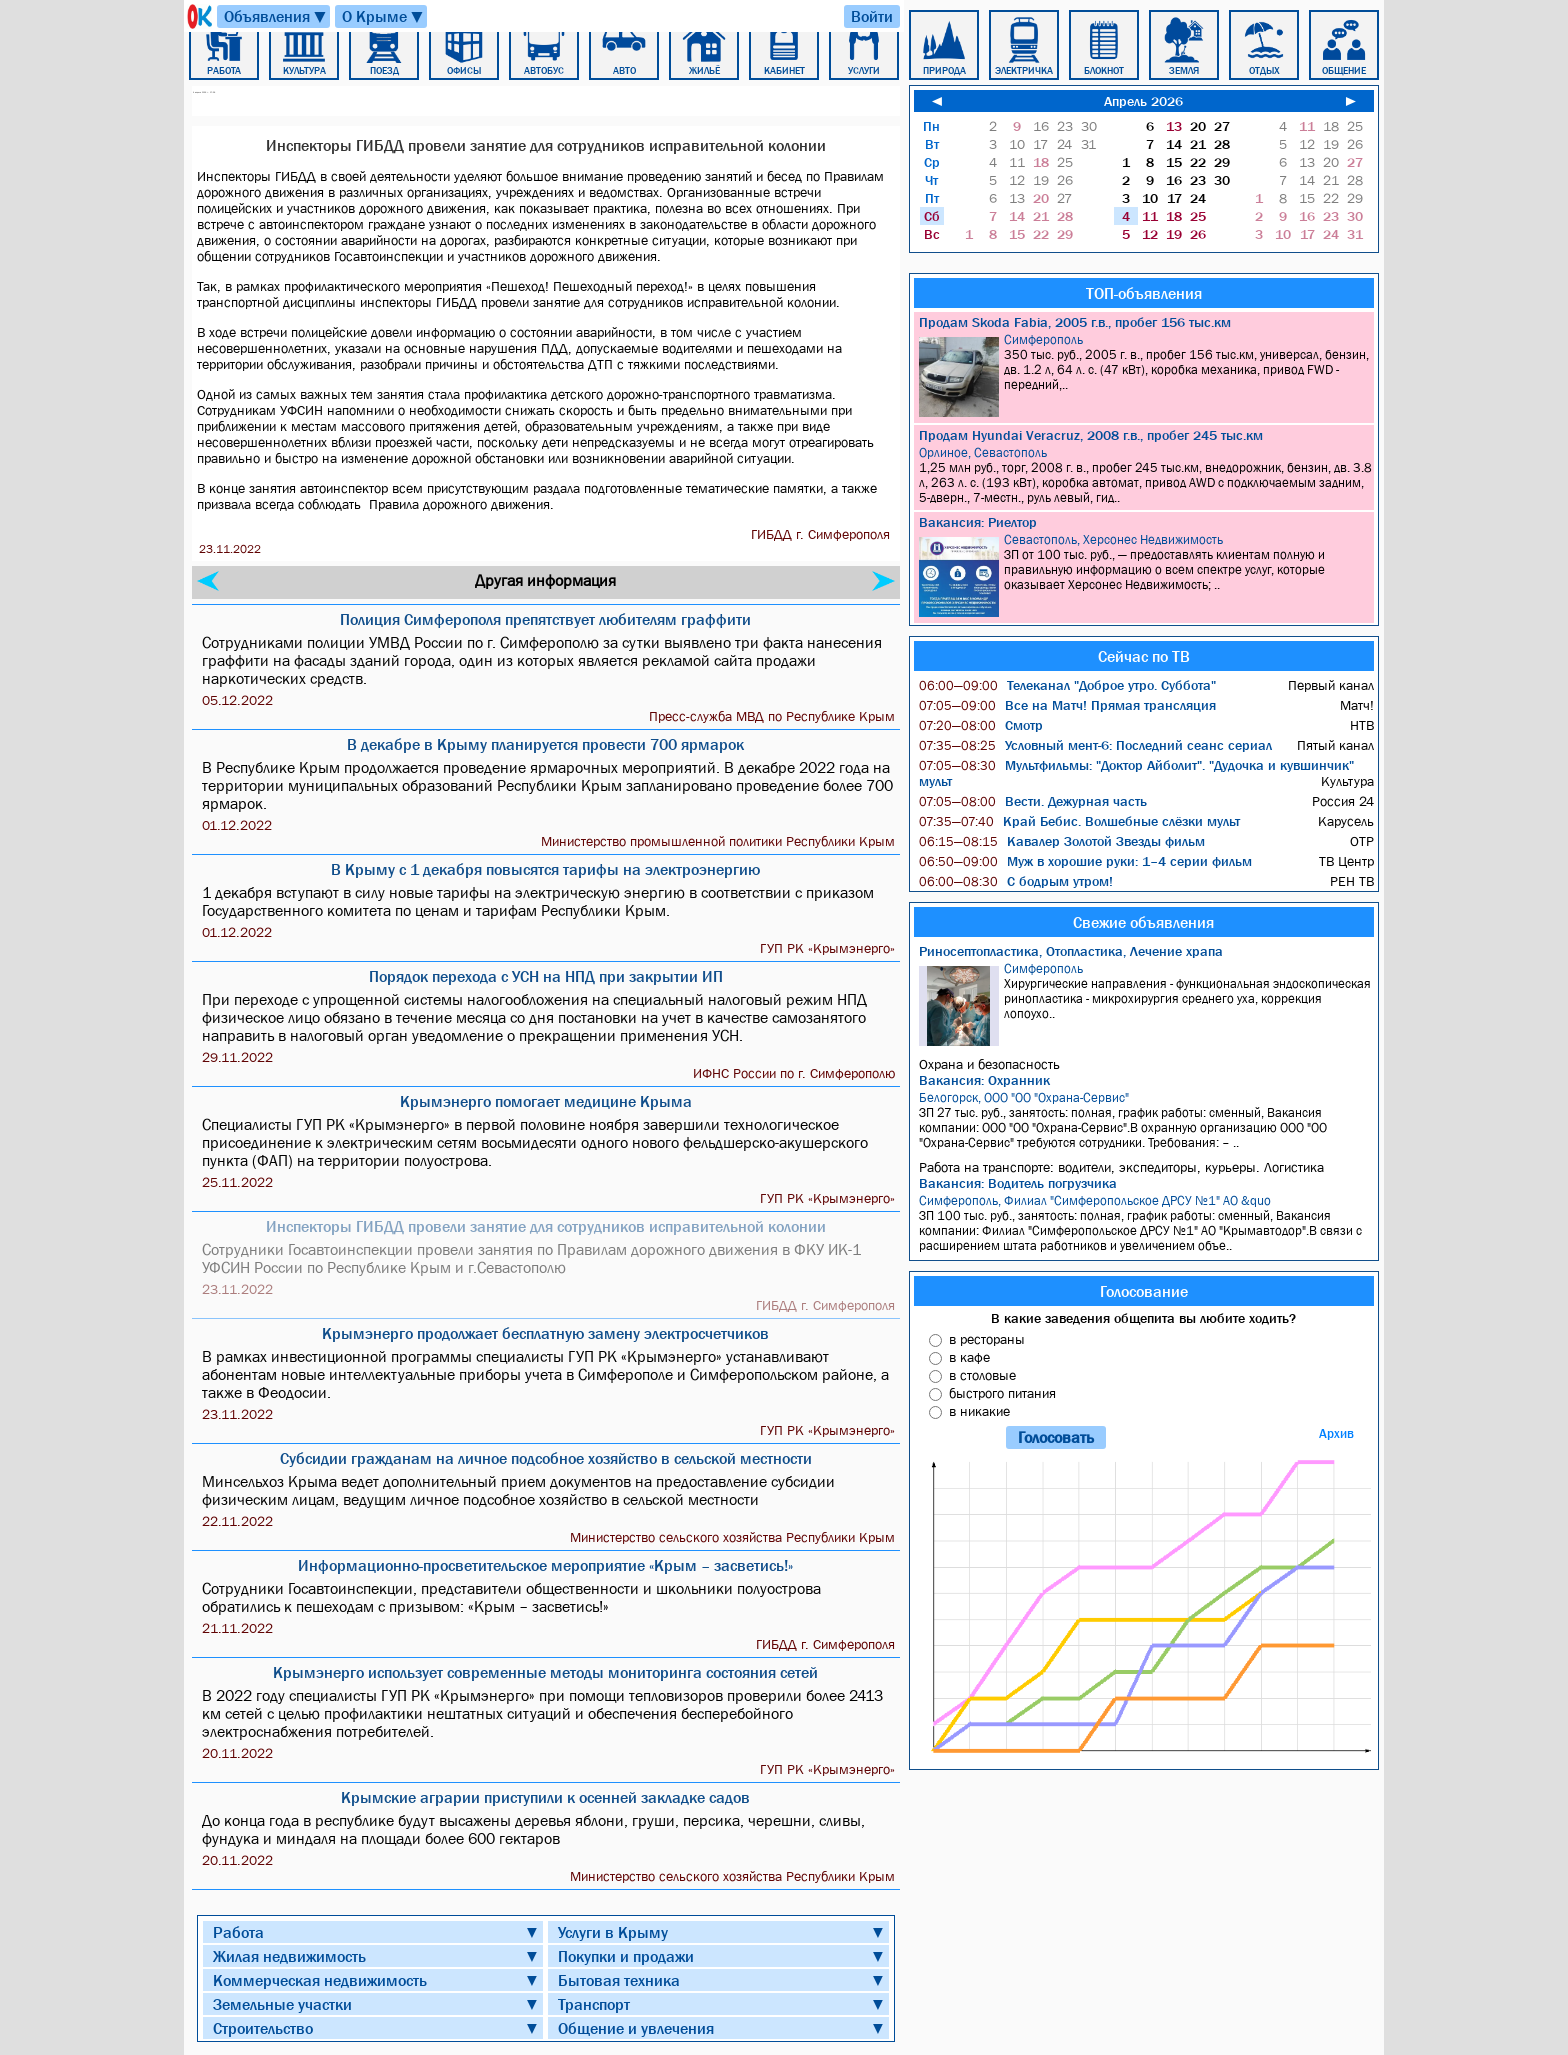  What do you see at coordinates (1075, 322) in the screenshot?
I see `Продам Skoda Fabia, 2005 г.в., пробег 156 тыс.км` at bounding box center [1075, 322].